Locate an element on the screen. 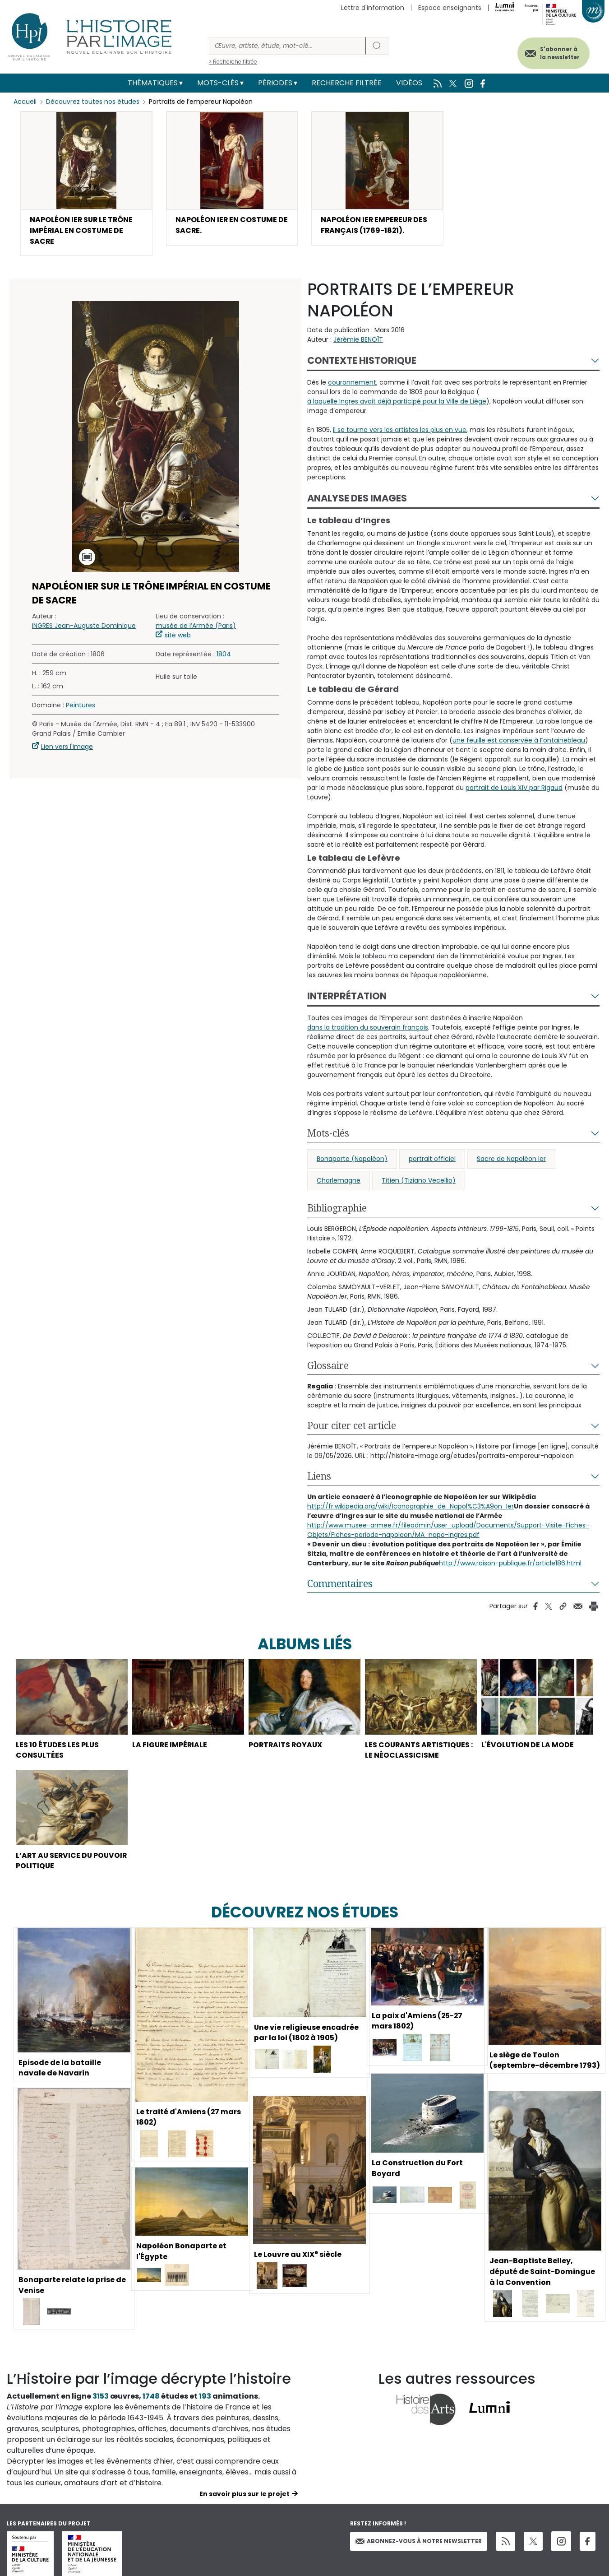  Contexte historique is located at coordinates (361, 360).